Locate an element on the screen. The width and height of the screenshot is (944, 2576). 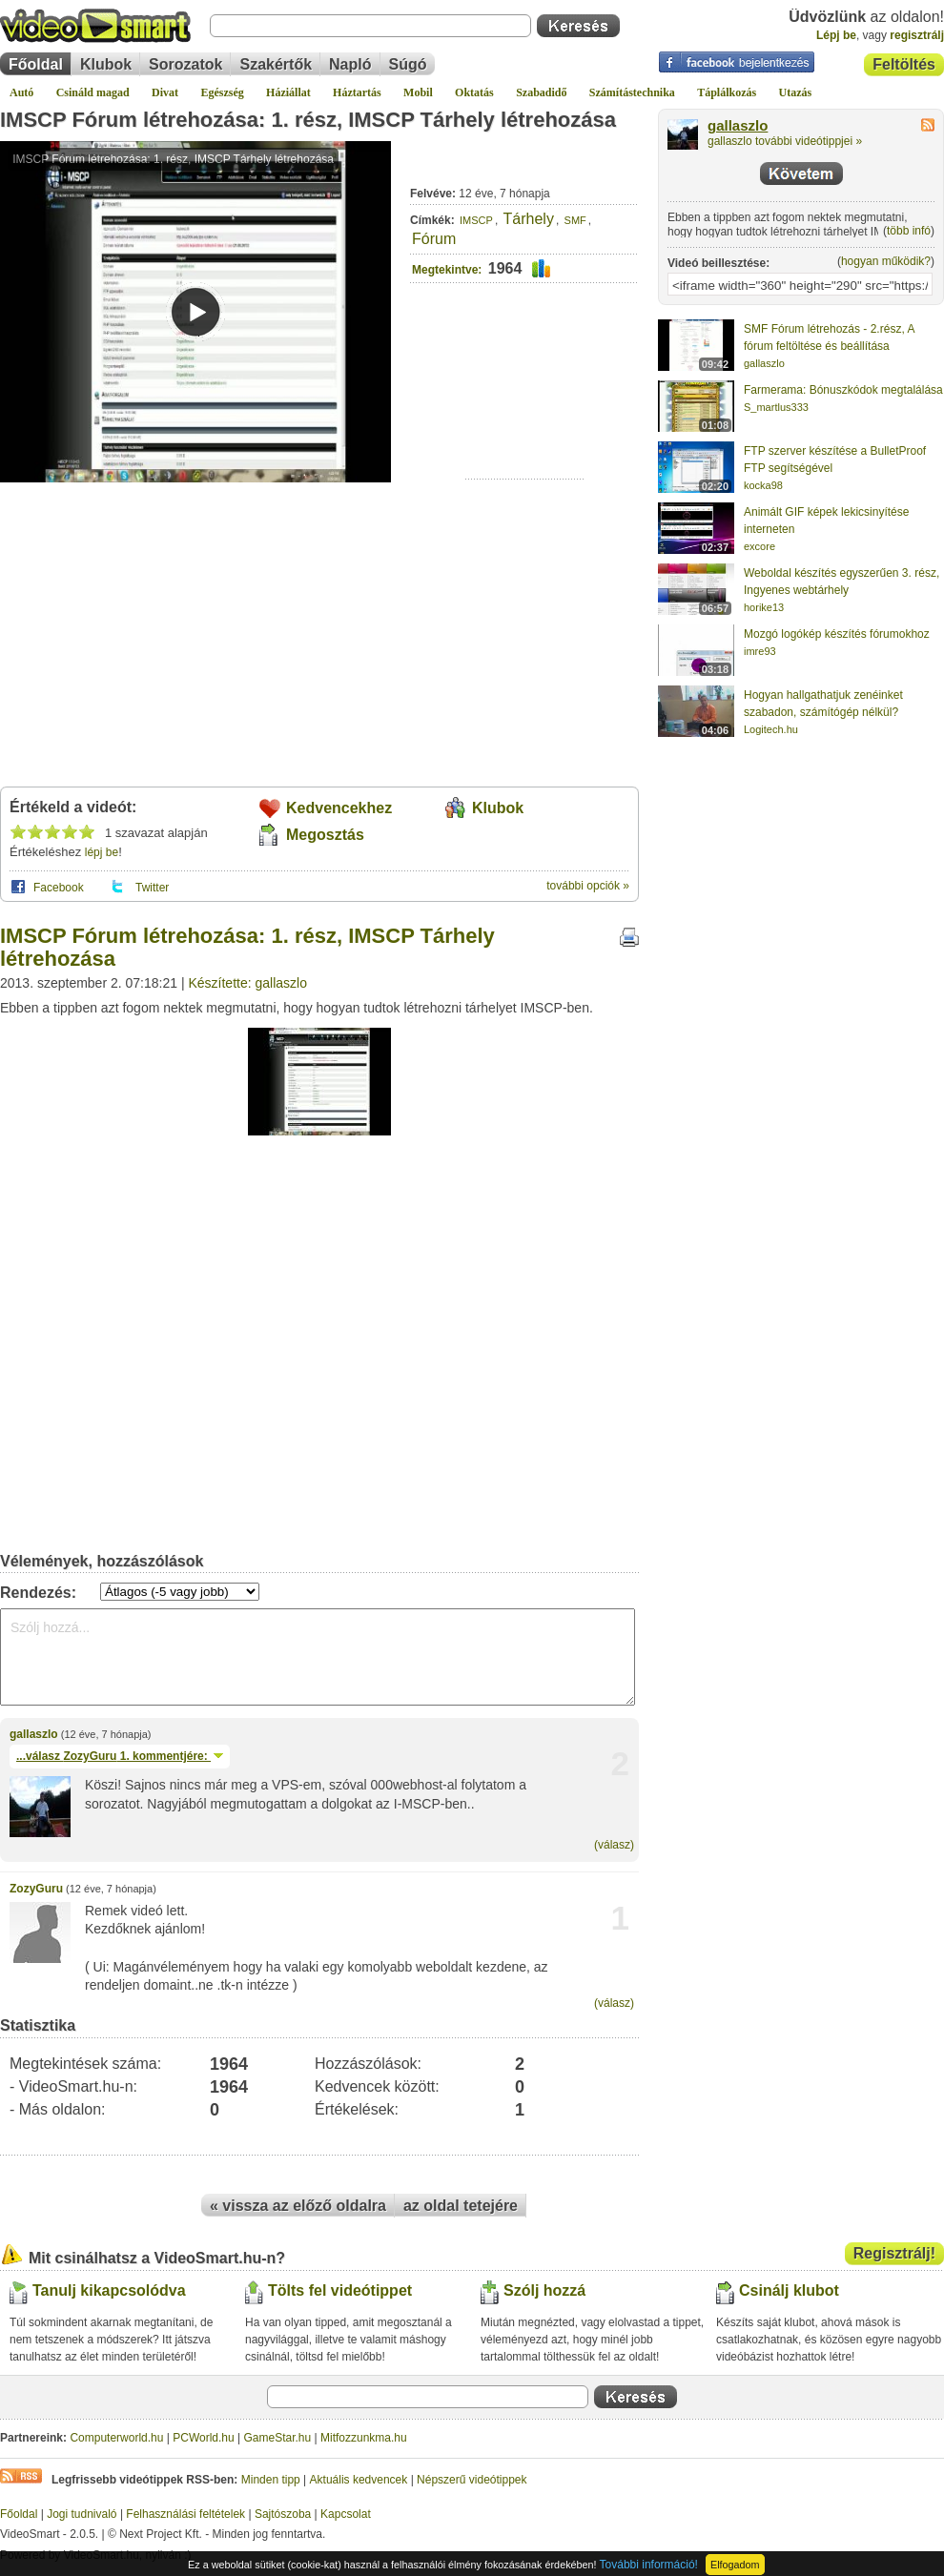
Tanulj kikapcsolódva is located at coordinates (109, 2290).